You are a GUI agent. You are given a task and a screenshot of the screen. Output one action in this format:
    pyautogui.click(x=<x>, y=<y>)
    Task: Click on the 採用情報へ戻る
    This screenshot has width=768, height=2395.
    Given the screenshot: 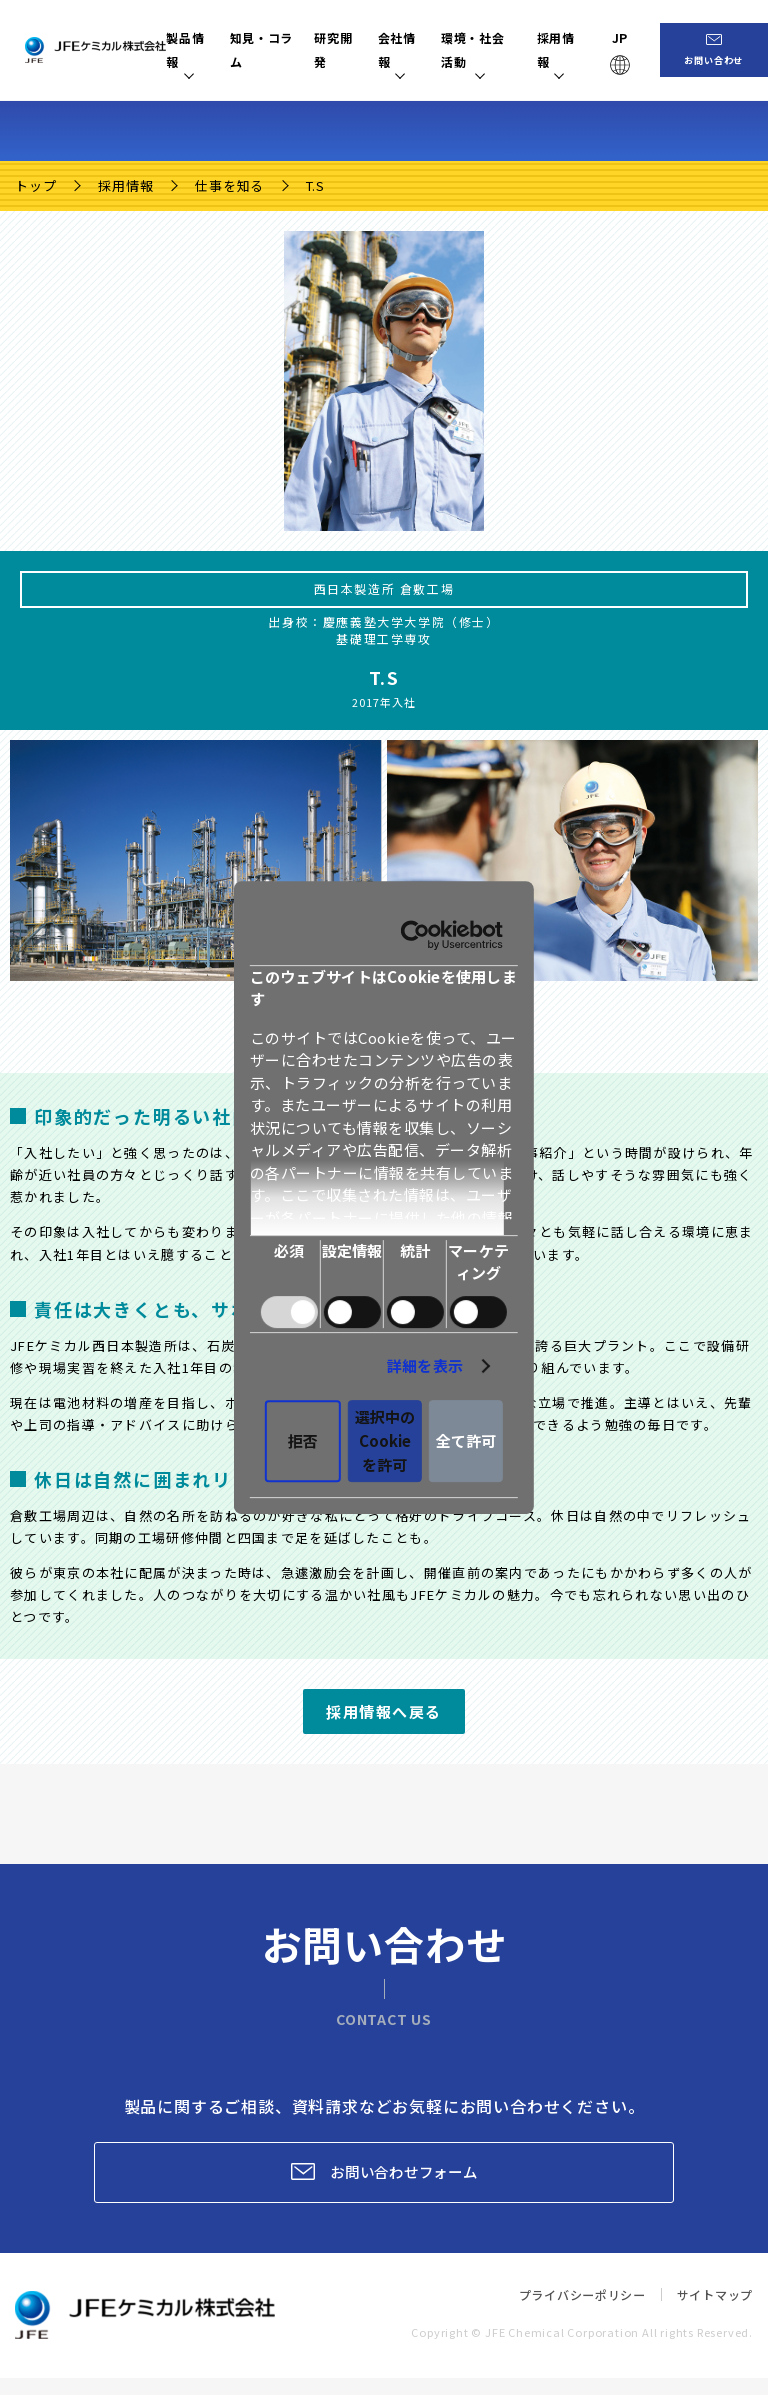 What is the action you would take?
    pyautogui.click(x=384, y=1711)
    